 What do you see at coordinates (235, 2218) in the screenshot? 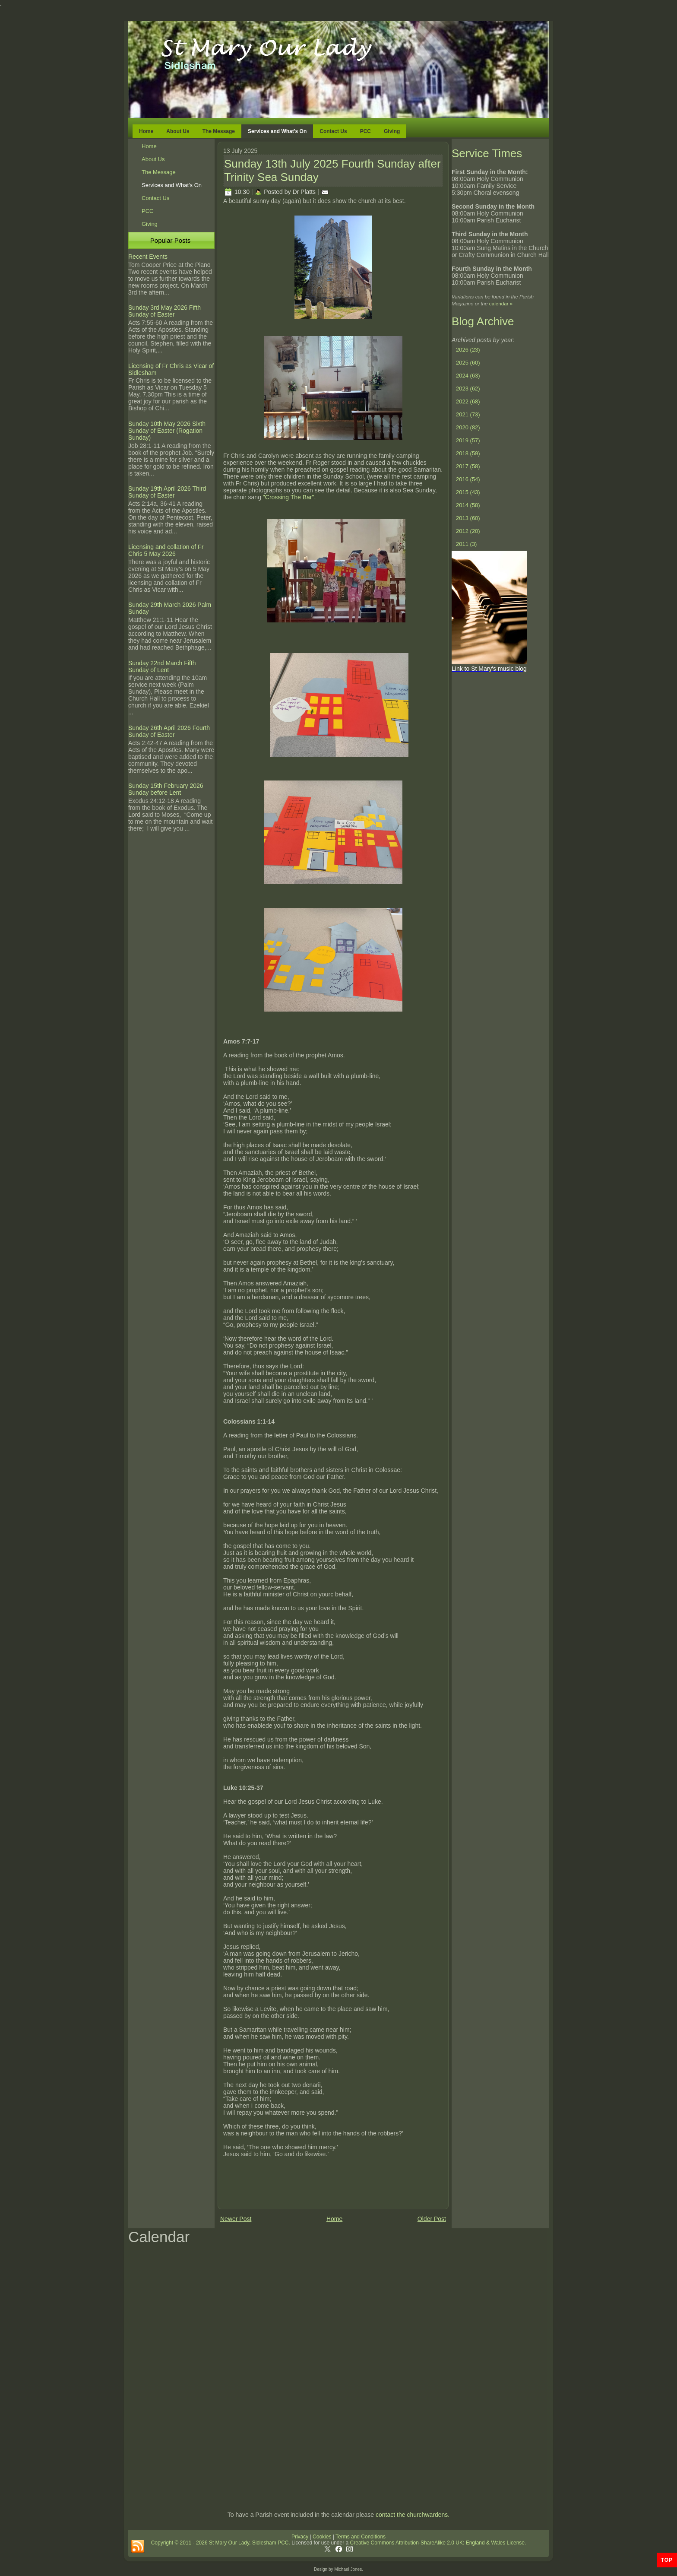
I see `Newer Post` at bounding box center [235, 2218].